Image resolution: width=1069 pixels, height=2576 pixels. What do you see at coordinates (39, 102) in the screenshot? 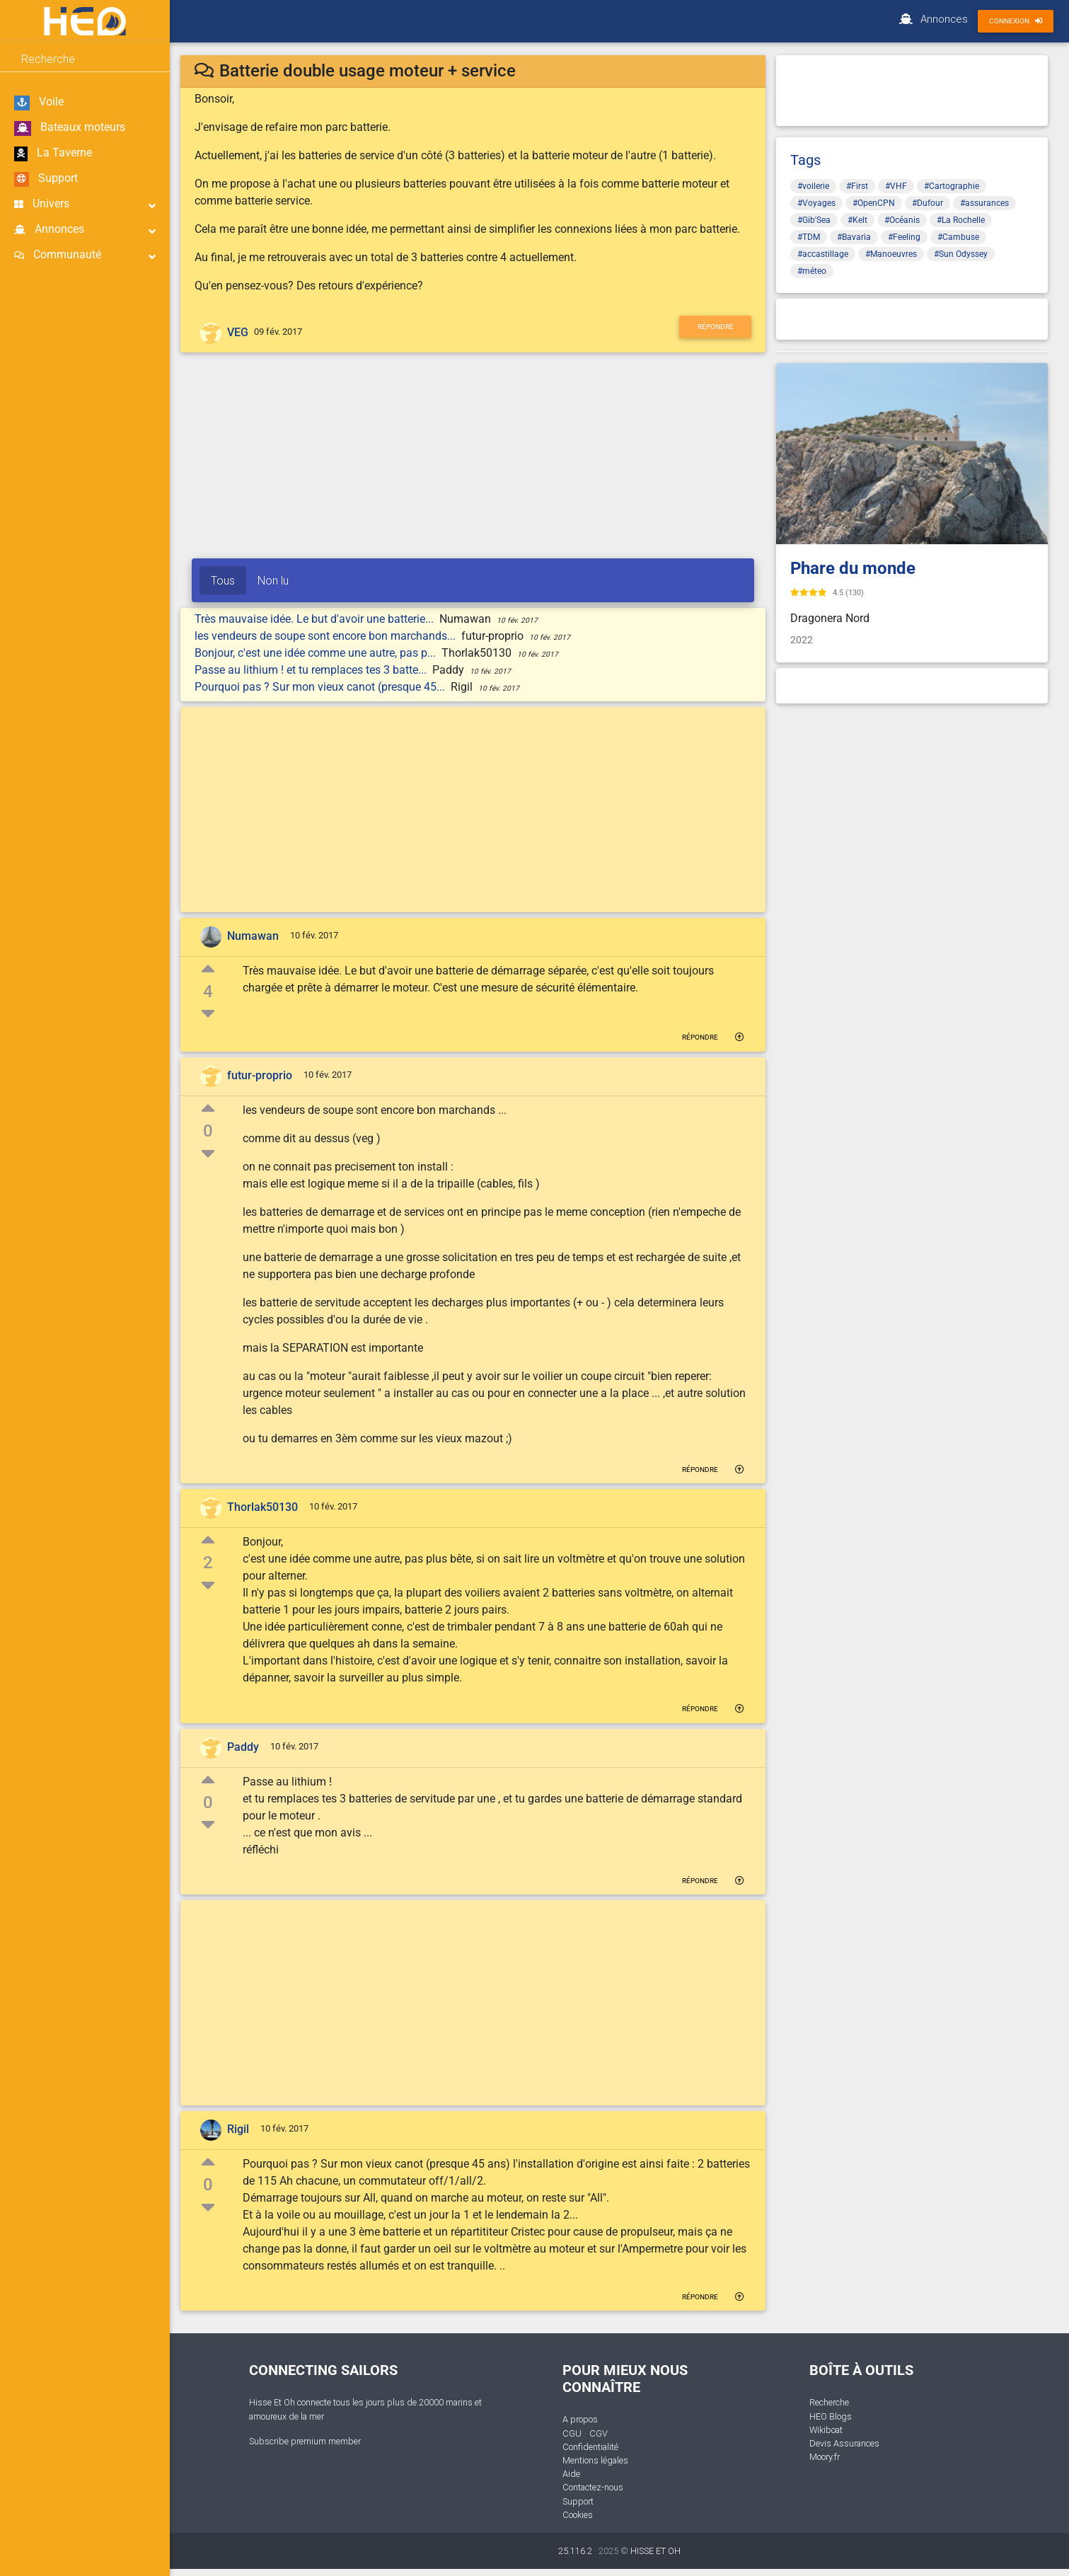
I see `Voile` at bounding box center [39, 102].